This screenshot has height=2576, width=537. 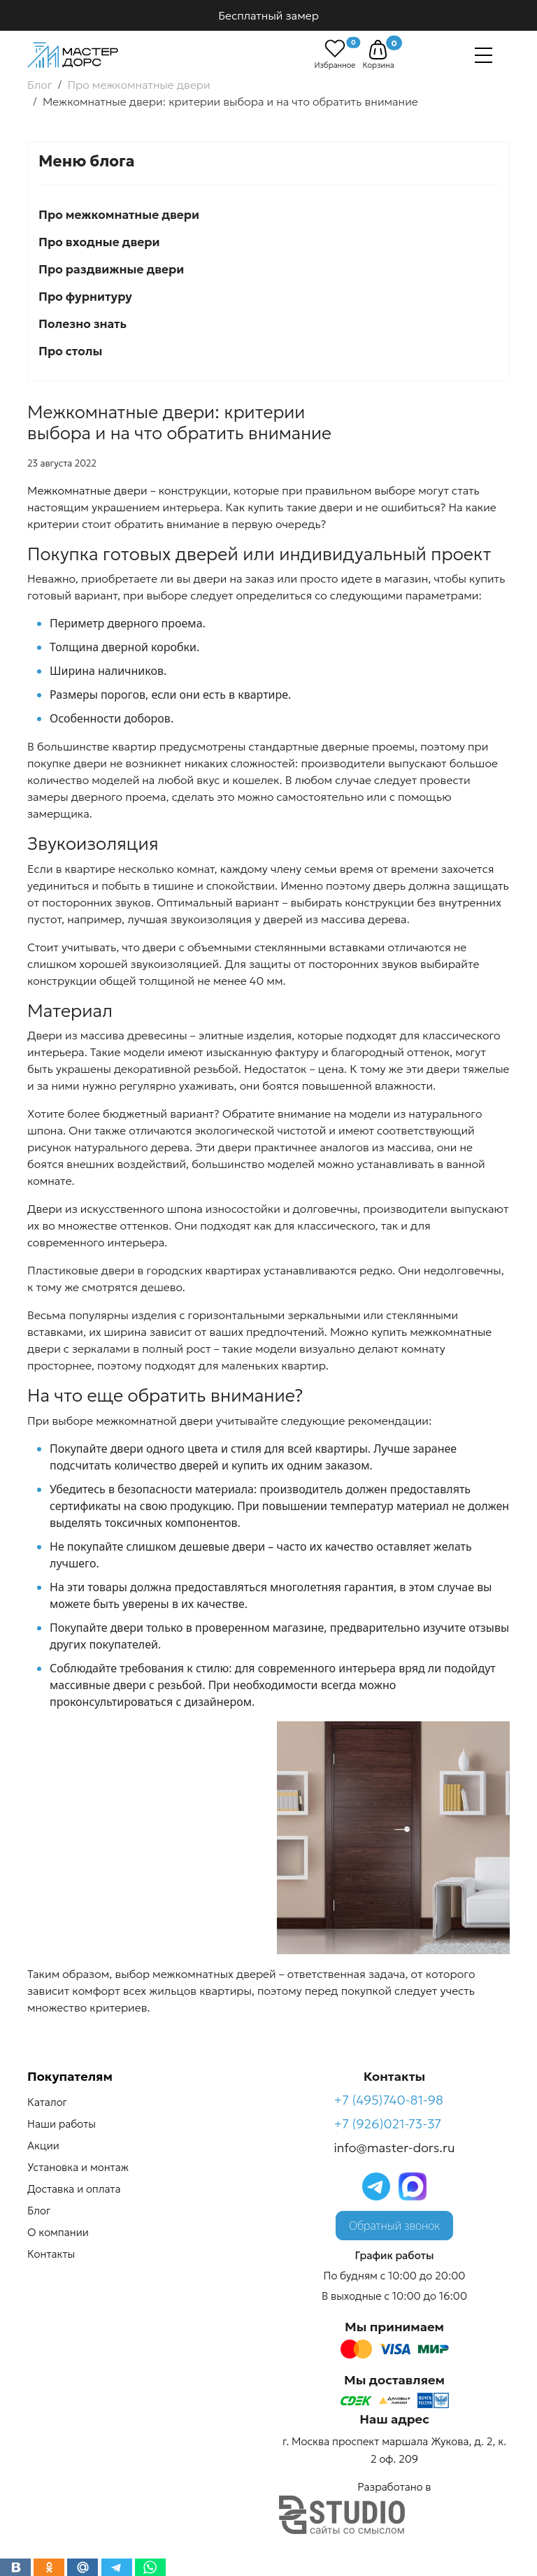 What do you see at coordinates (154, 1421) in the screenshot?
I see `межкомнатной двери` at bounding box center [154, 1421].